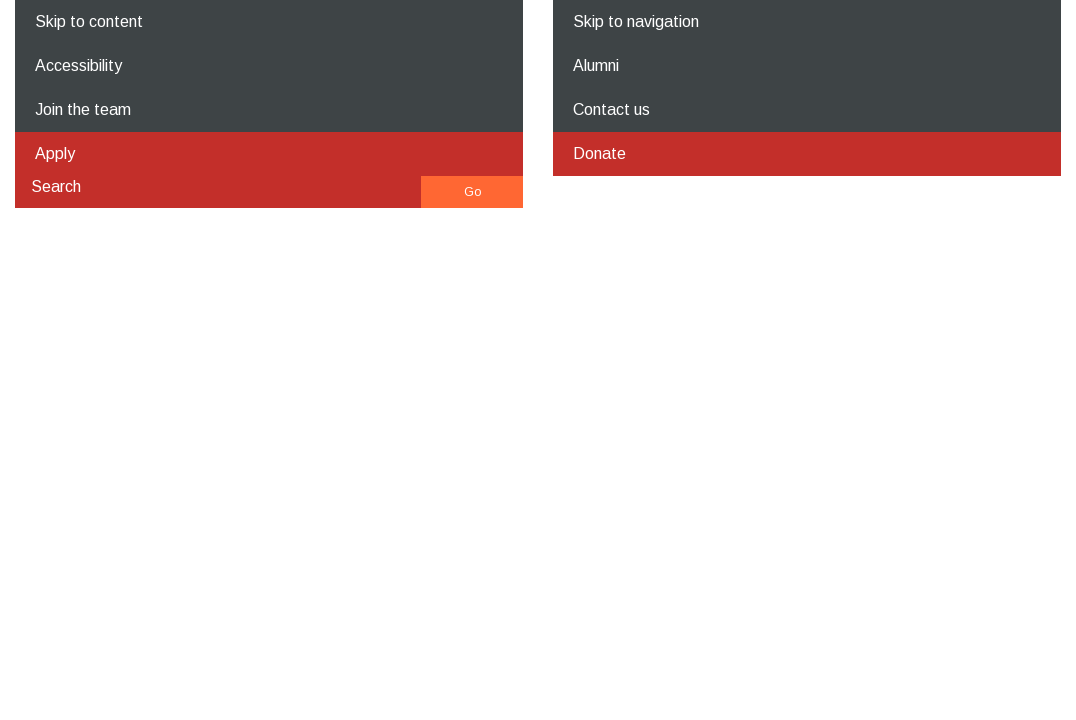 The height and width of the screenshot is (720, 1076). I want to click on Join the team, so click(83, 109).